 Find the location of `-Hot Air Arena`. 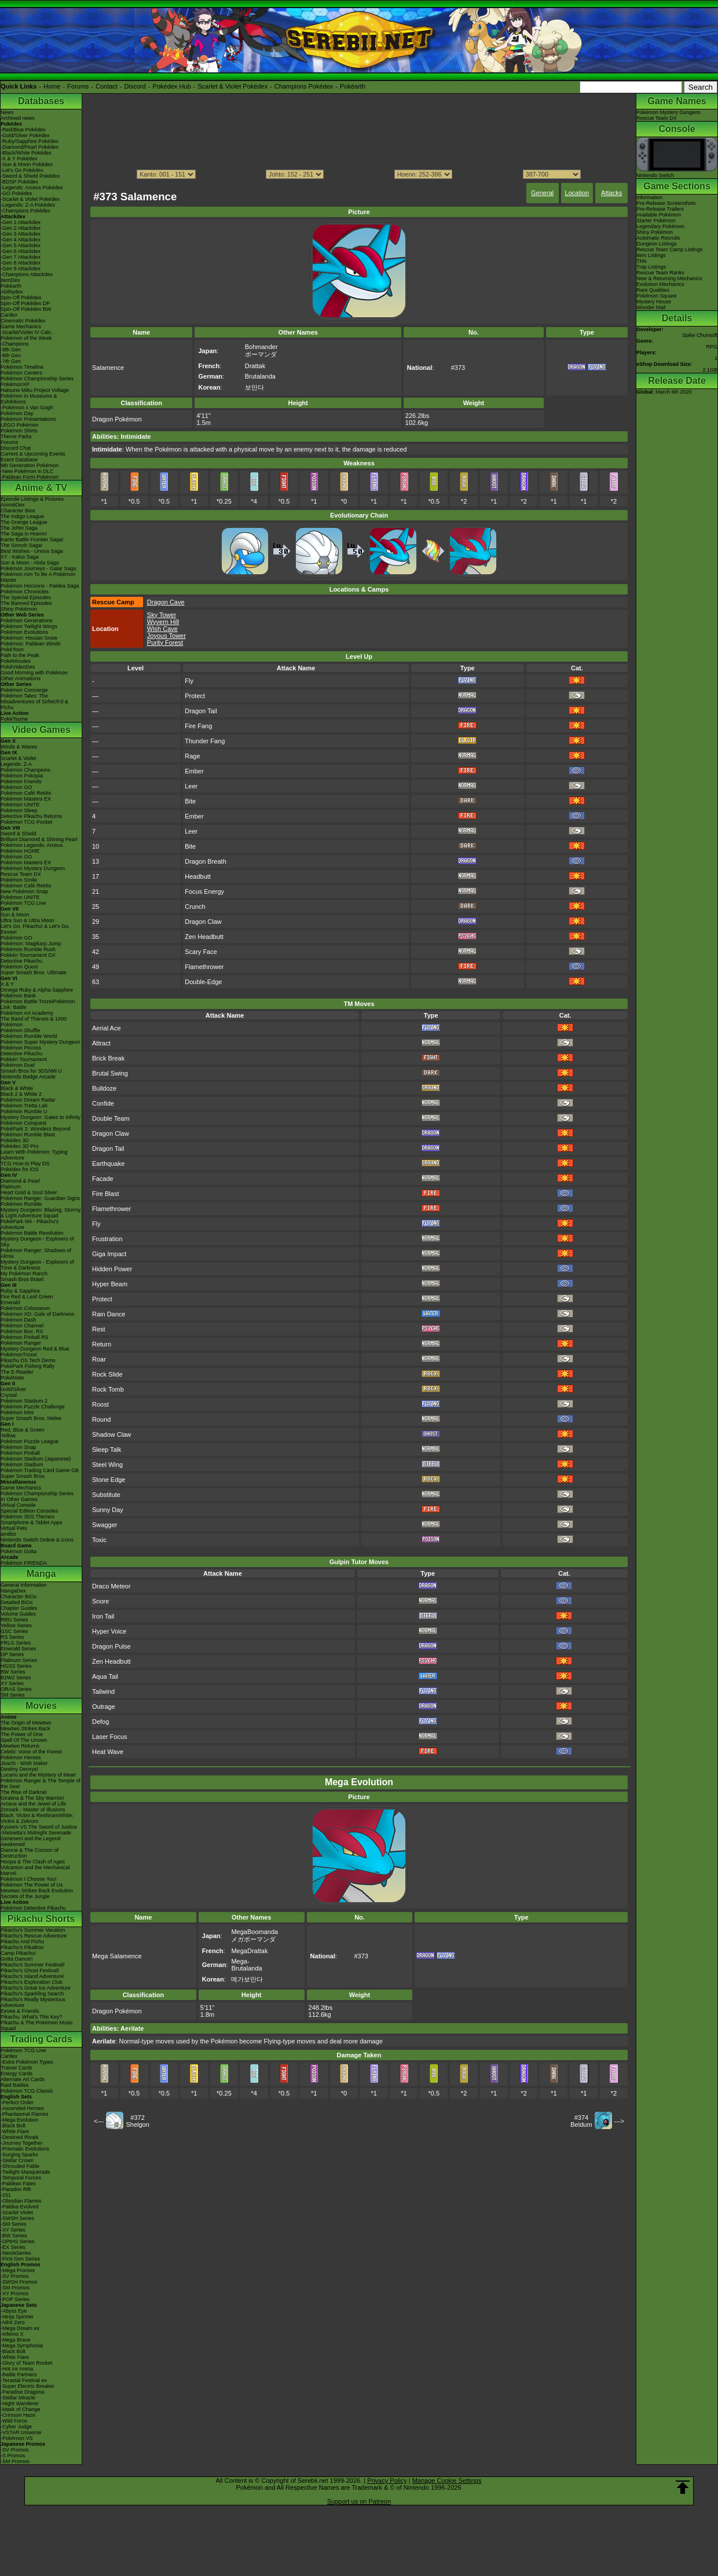

-Hot Air Arena is located at coordinates (17, 2369).